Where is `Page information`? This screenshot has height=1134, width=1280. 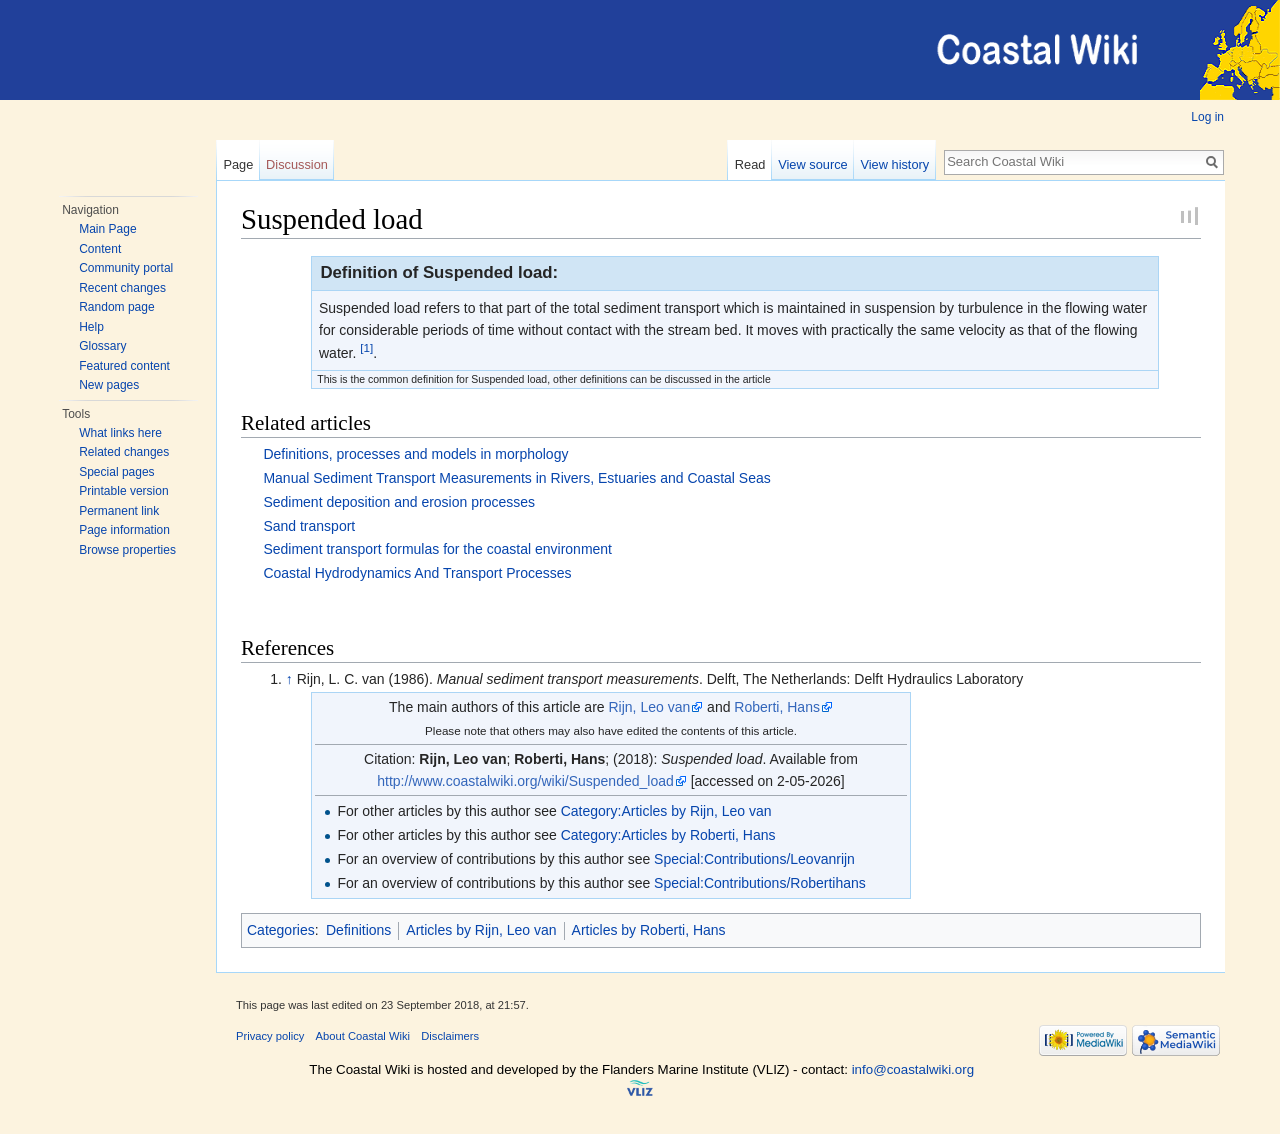
Page information is located at coordinates (124, 530).